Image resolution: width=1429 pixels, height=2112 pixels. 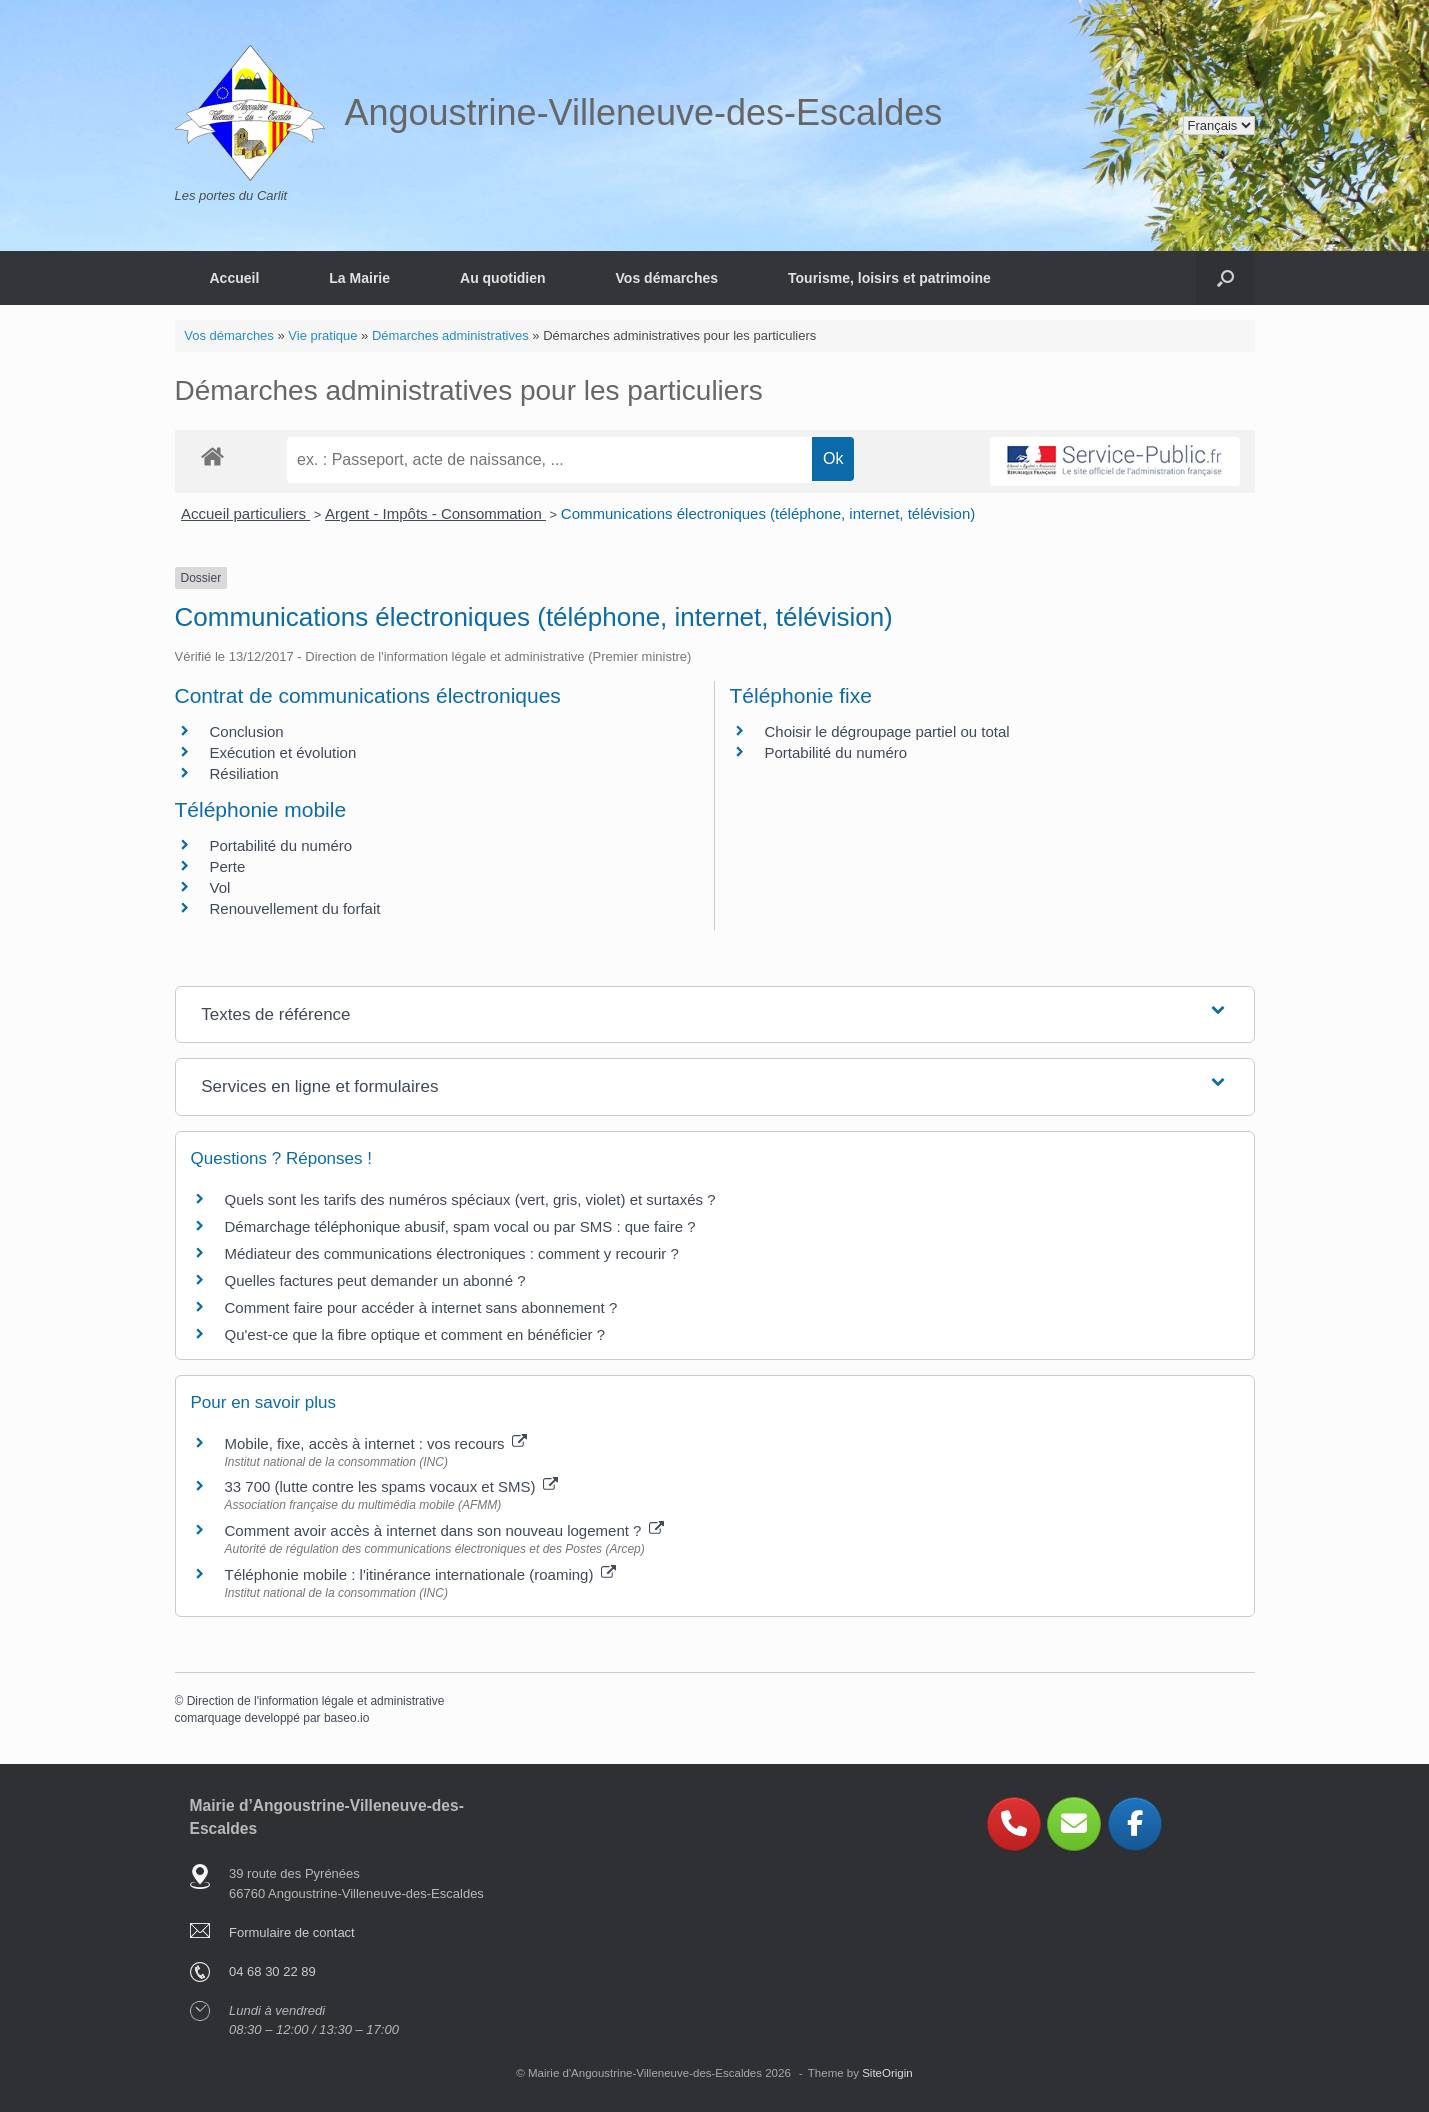 I want to click on La Mairie, so click(x=359, y=278).